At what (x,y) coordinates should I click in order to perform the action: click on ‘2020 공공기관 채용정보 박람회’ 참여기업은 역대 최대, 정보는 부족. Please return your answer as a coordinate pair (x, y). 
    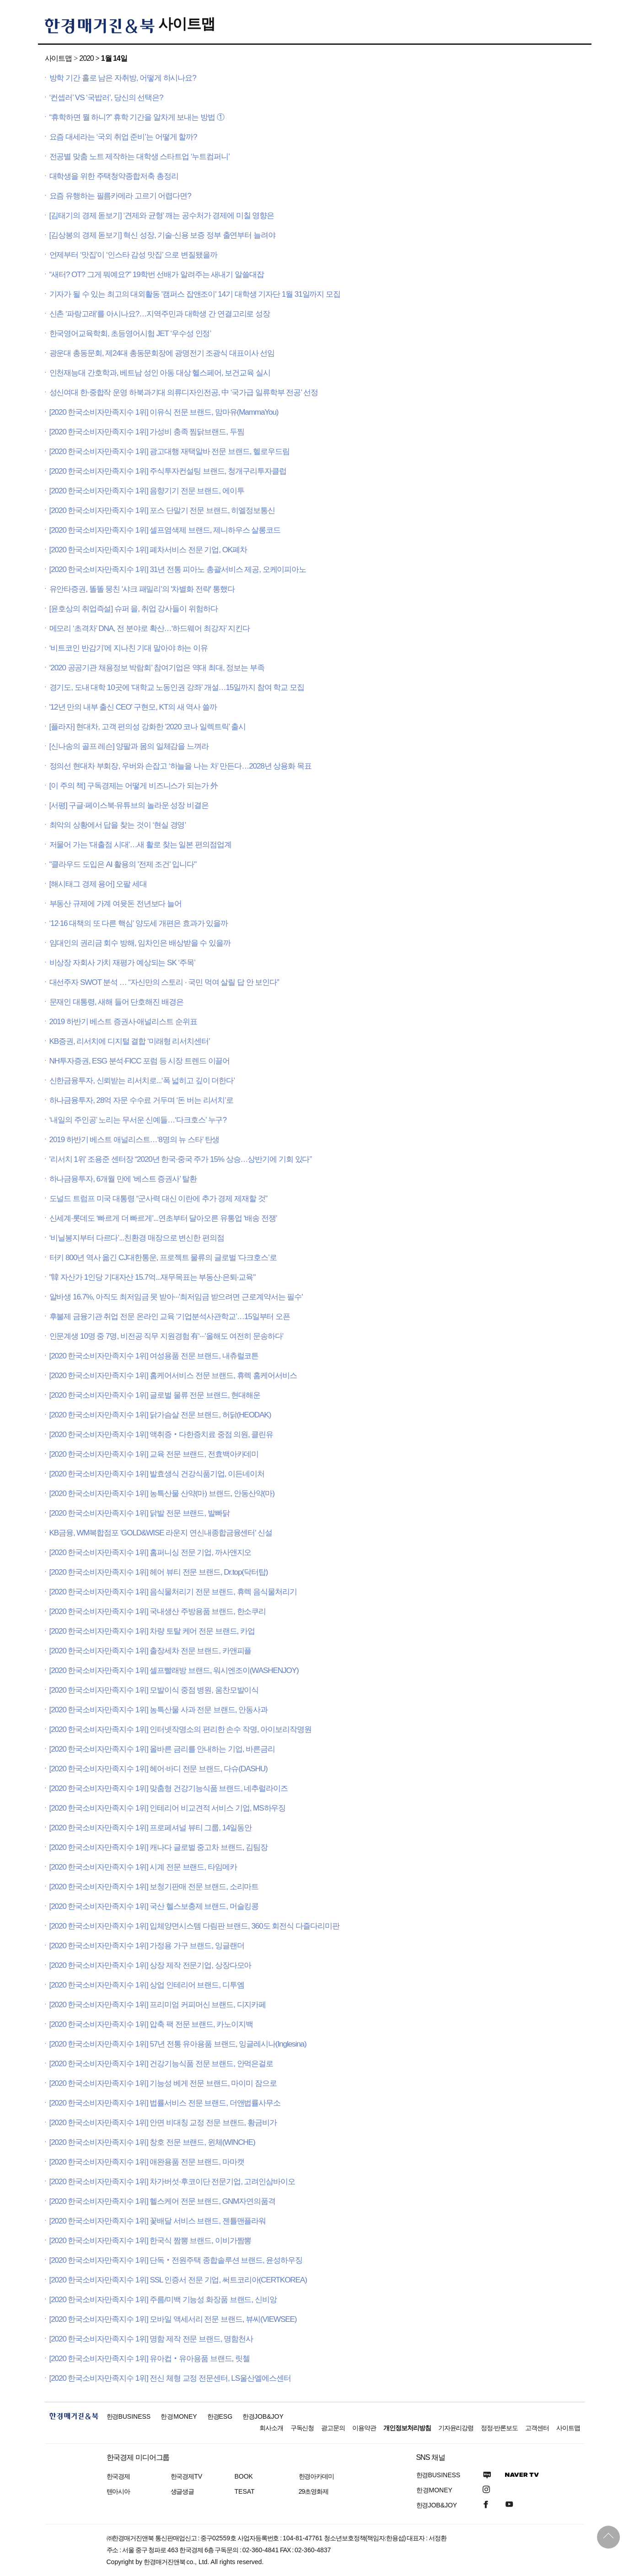
    Looking at the image, I should click on (156, 667).